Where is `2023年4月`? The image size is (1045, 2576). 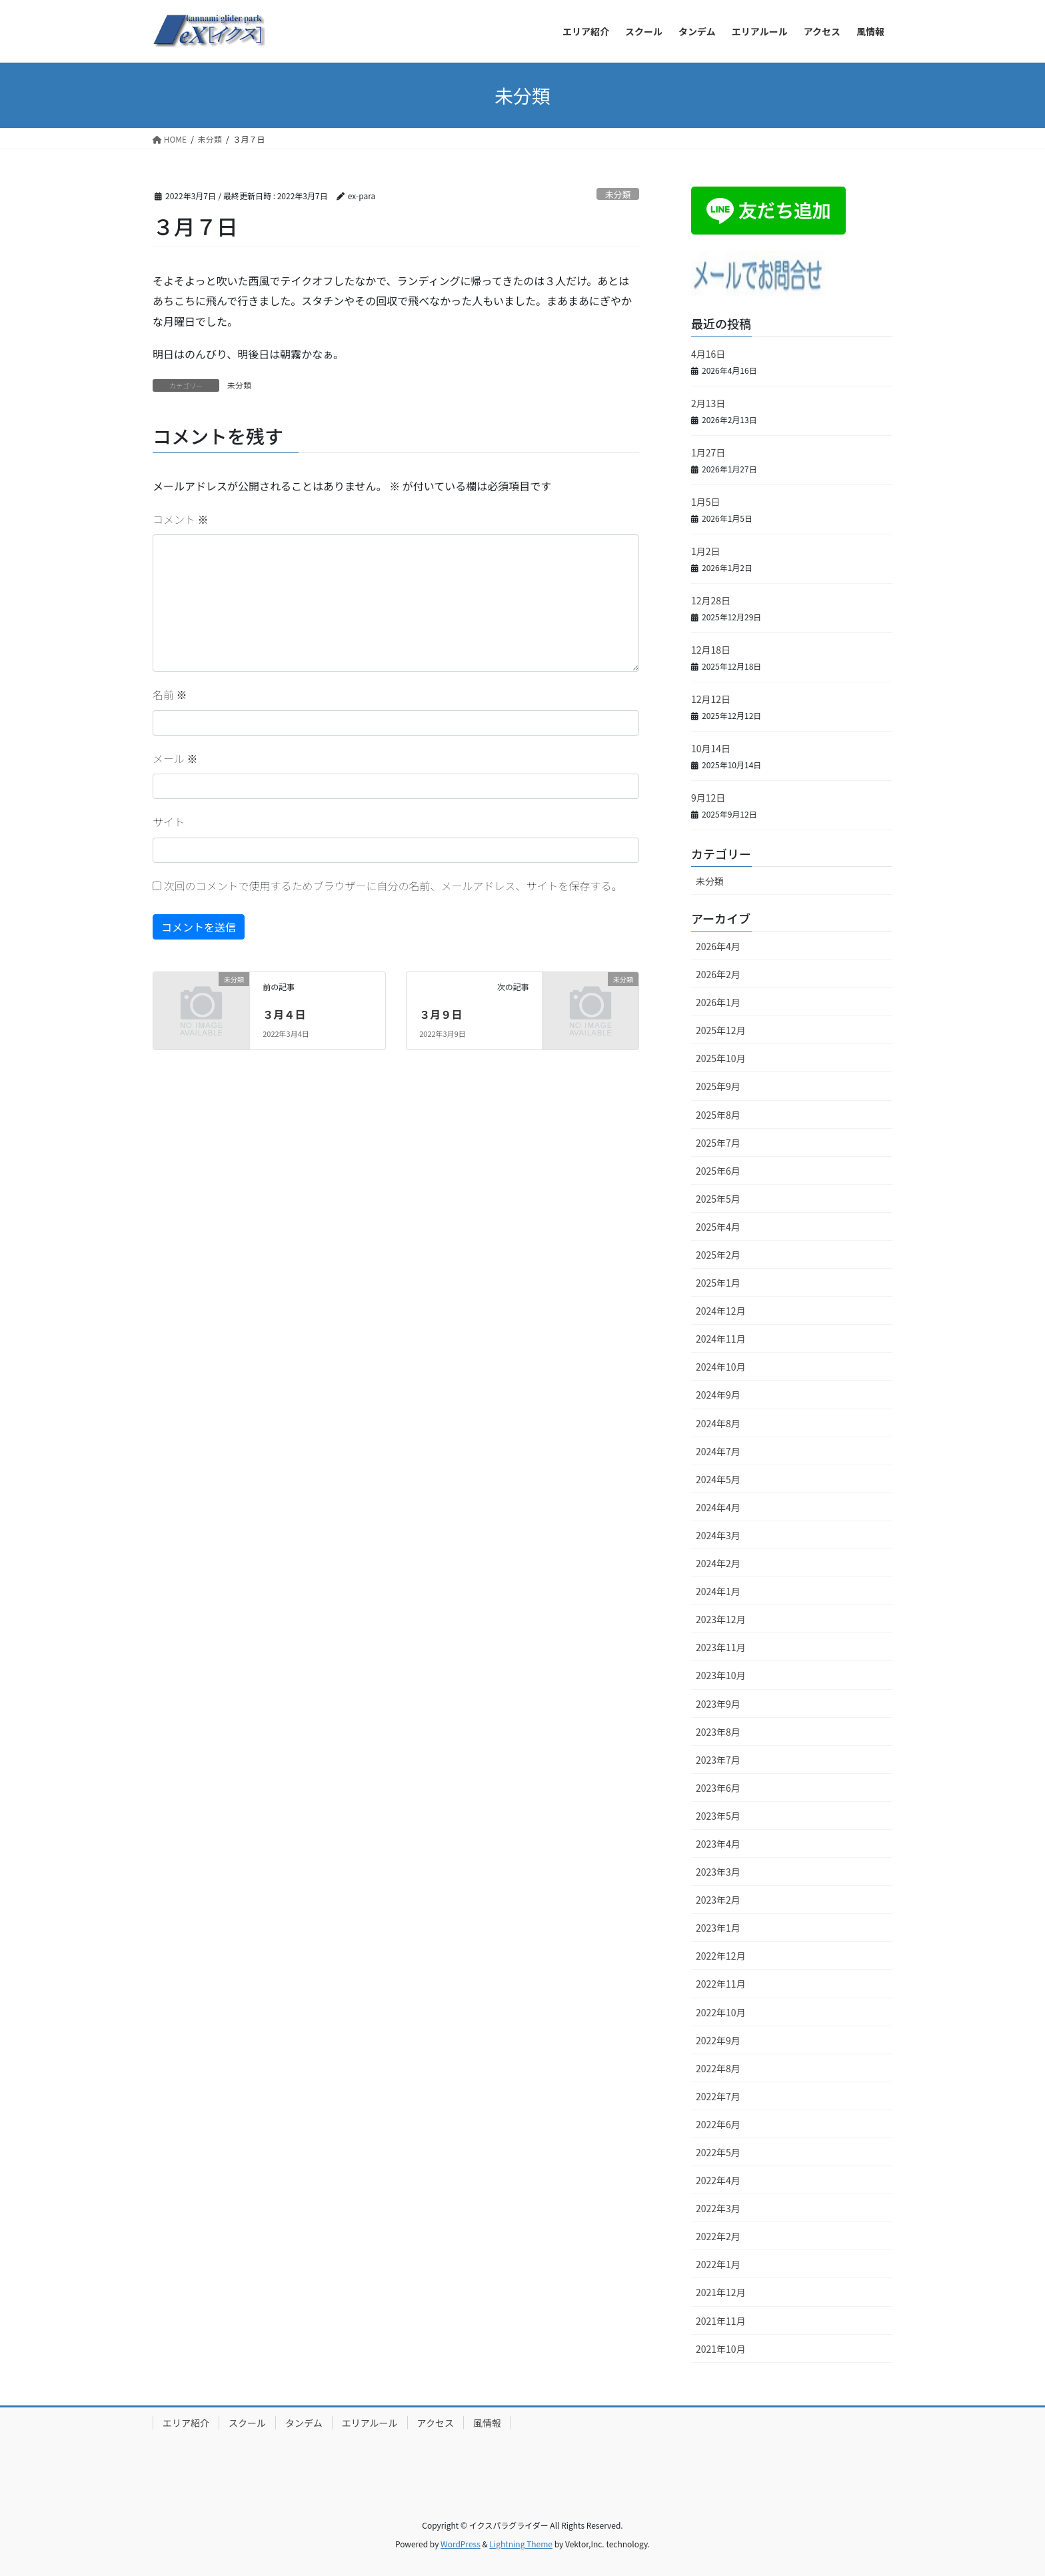
2023年4月 is located at coordinates (718, 1843).